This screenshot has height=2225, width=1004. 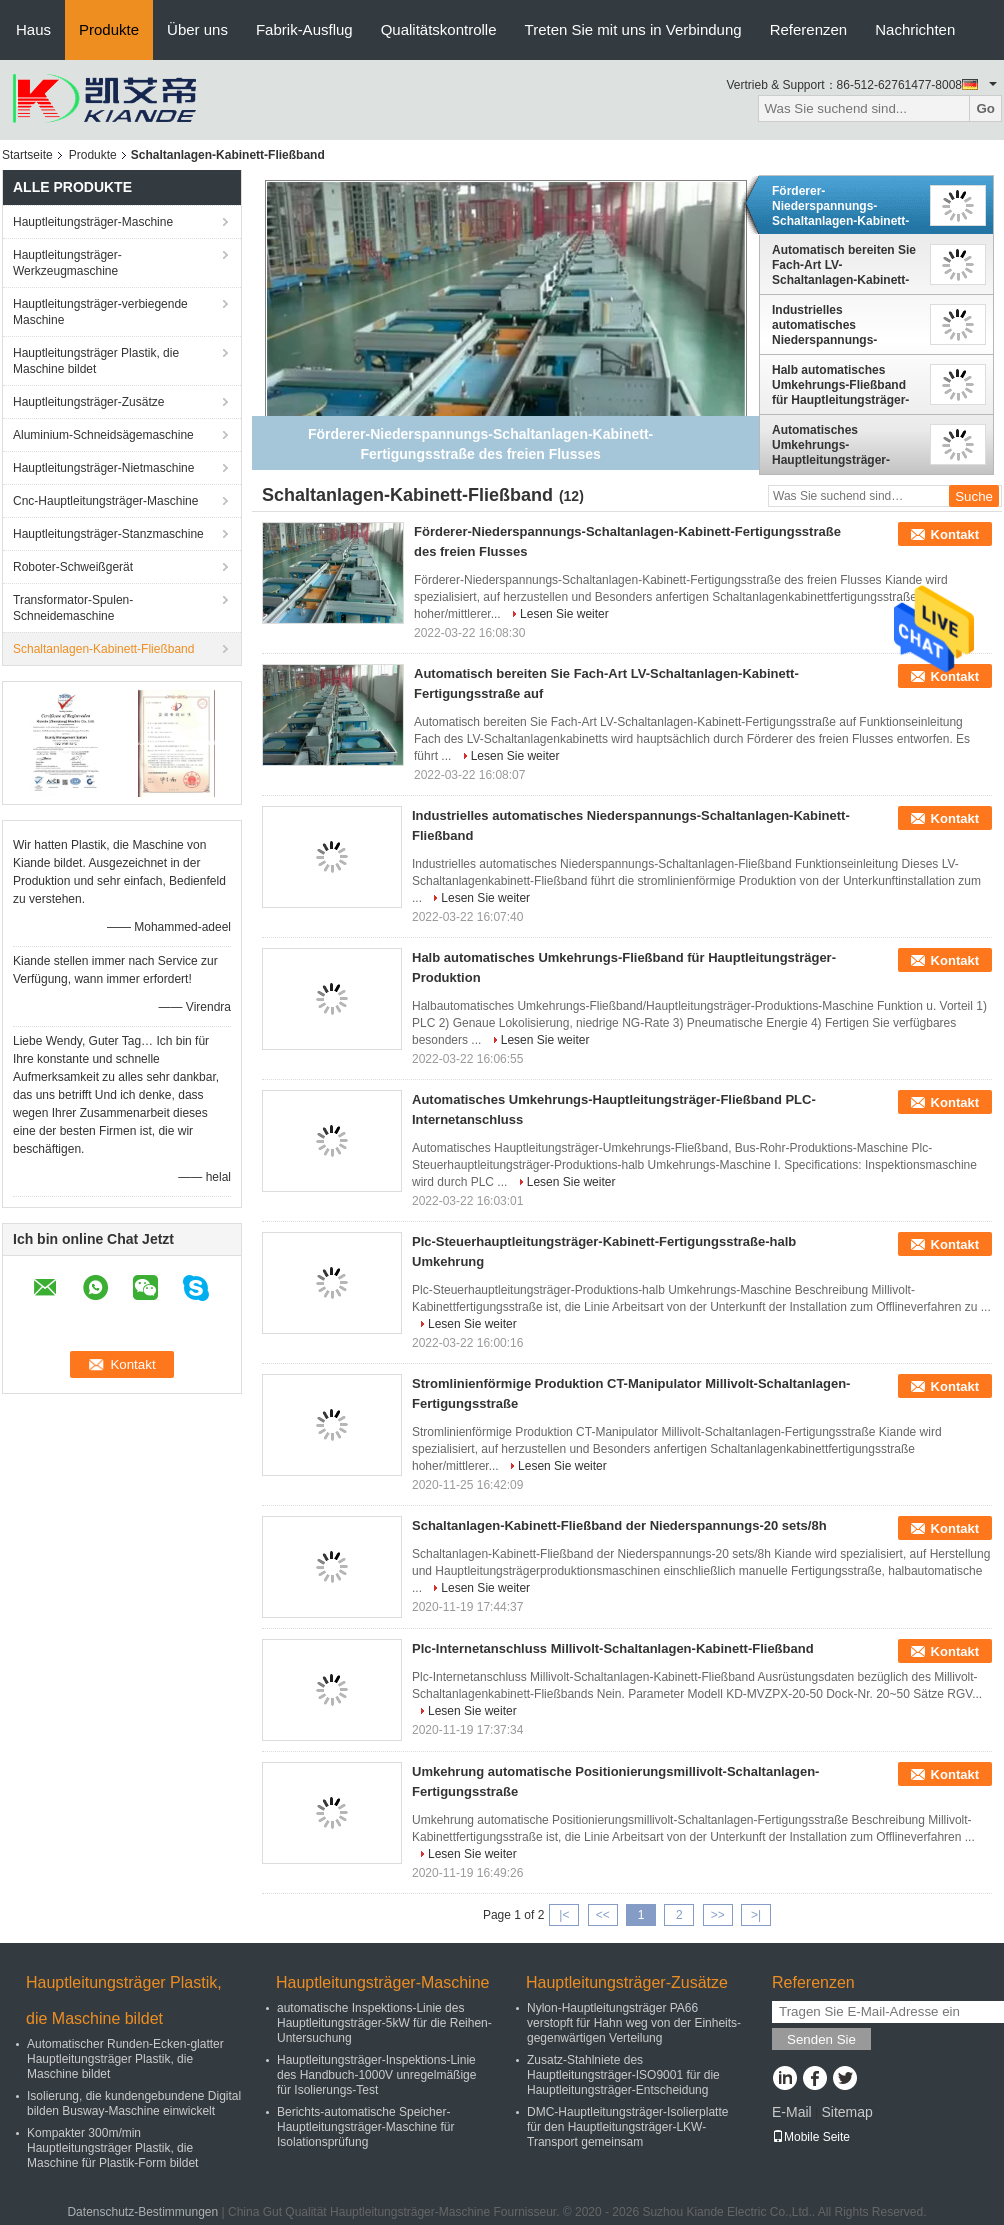 What do you see at coordinates (756, 1915) in the screenshot?
I see `>|` at bounding box center [756, 1915].